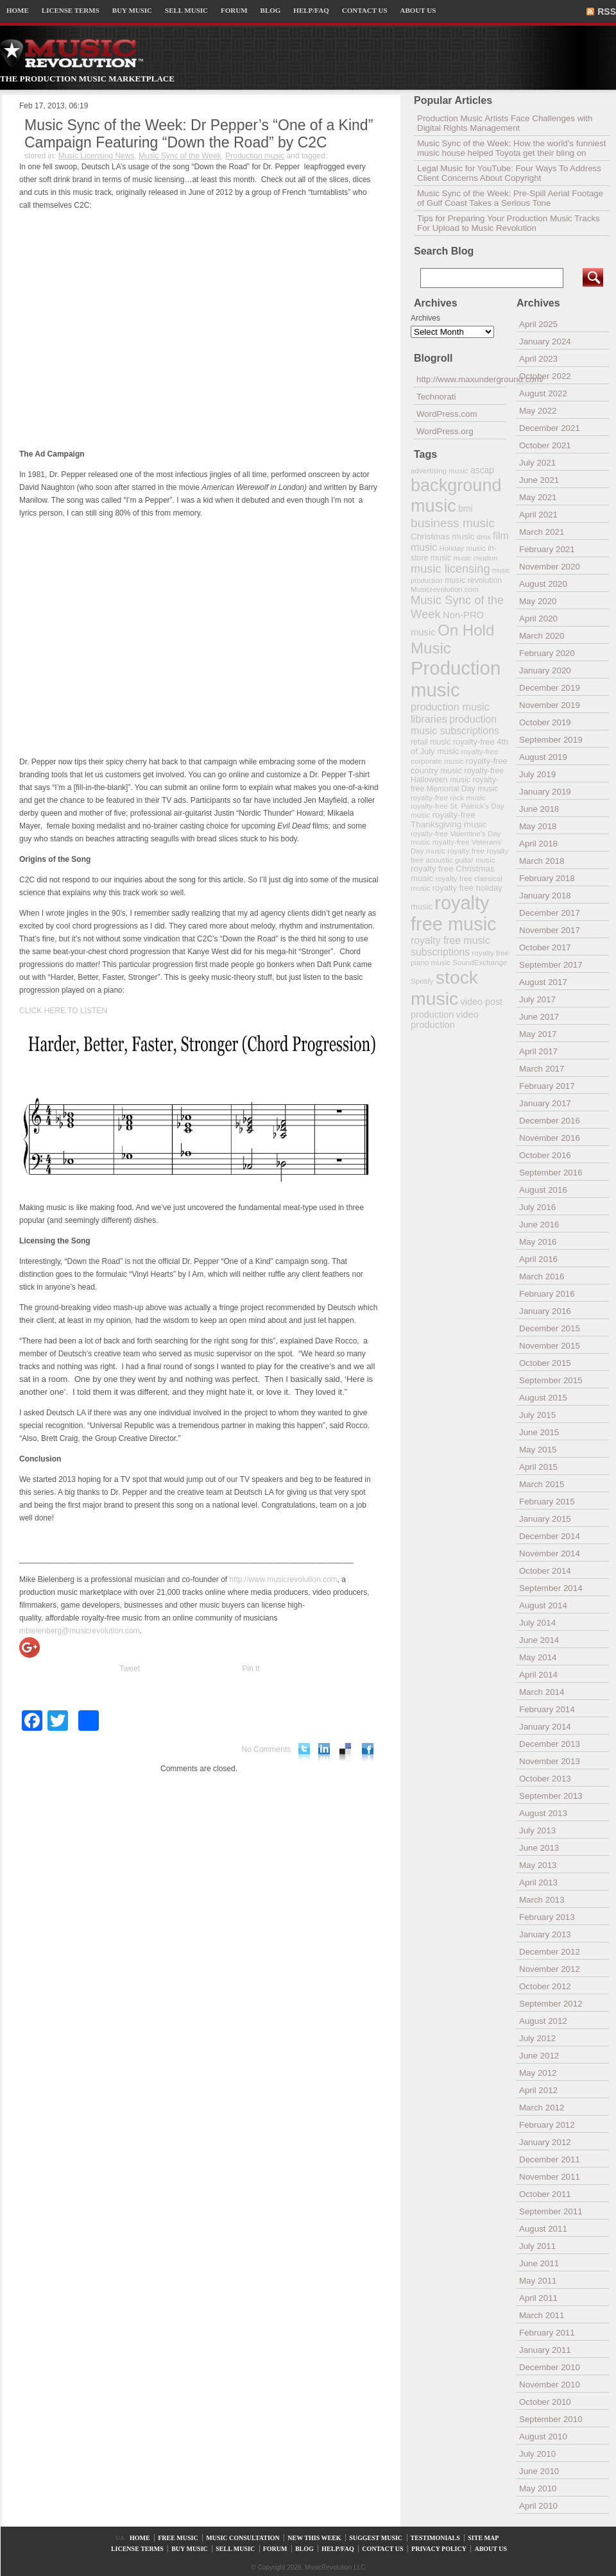  Describe the element at coordinates (545, 1571) in the screenshot. I see `October 2014` at that location.